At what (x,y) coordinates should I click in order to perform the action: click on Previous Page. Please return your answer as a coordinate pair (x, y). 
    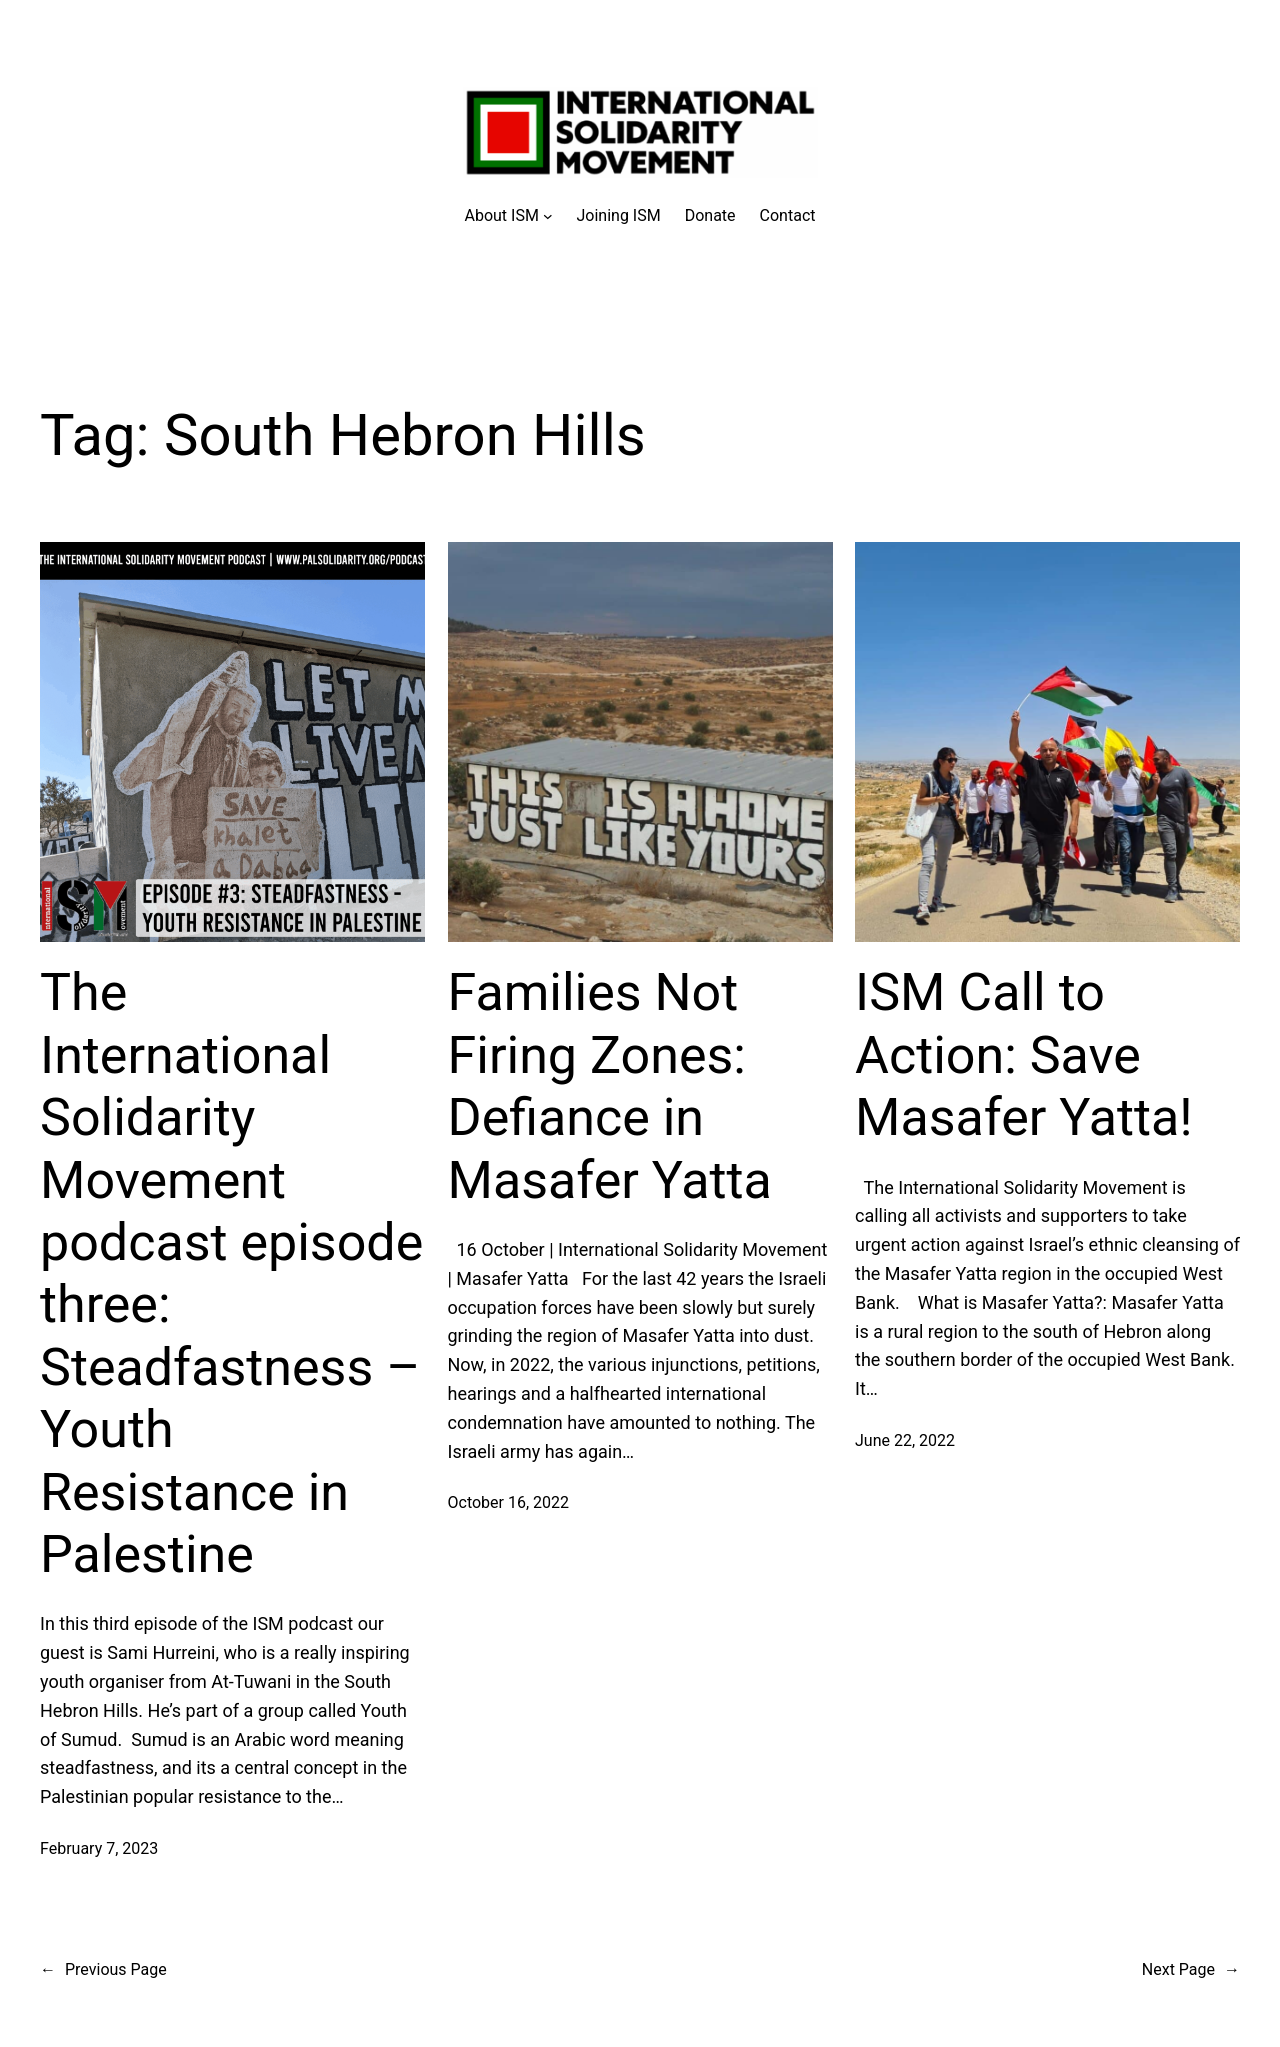
    Looking at the image, I should click on (103, 1970).